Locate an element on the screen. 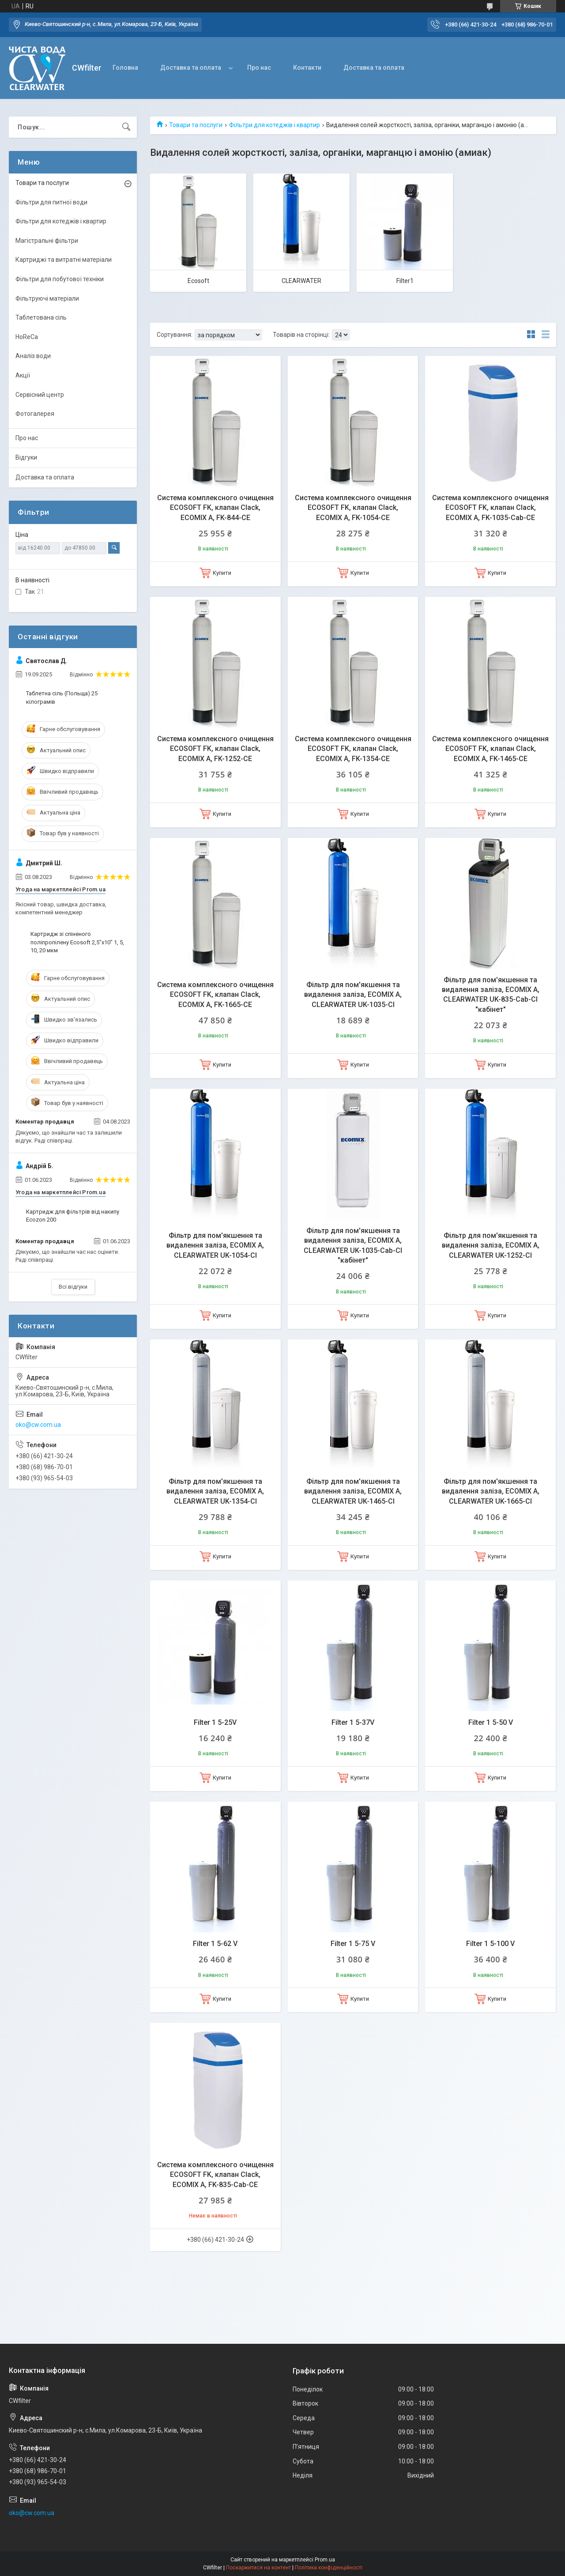 This screenshot has width=565, height=2576. Filter 1 5-62 V is located at coordinates (215, 1943).